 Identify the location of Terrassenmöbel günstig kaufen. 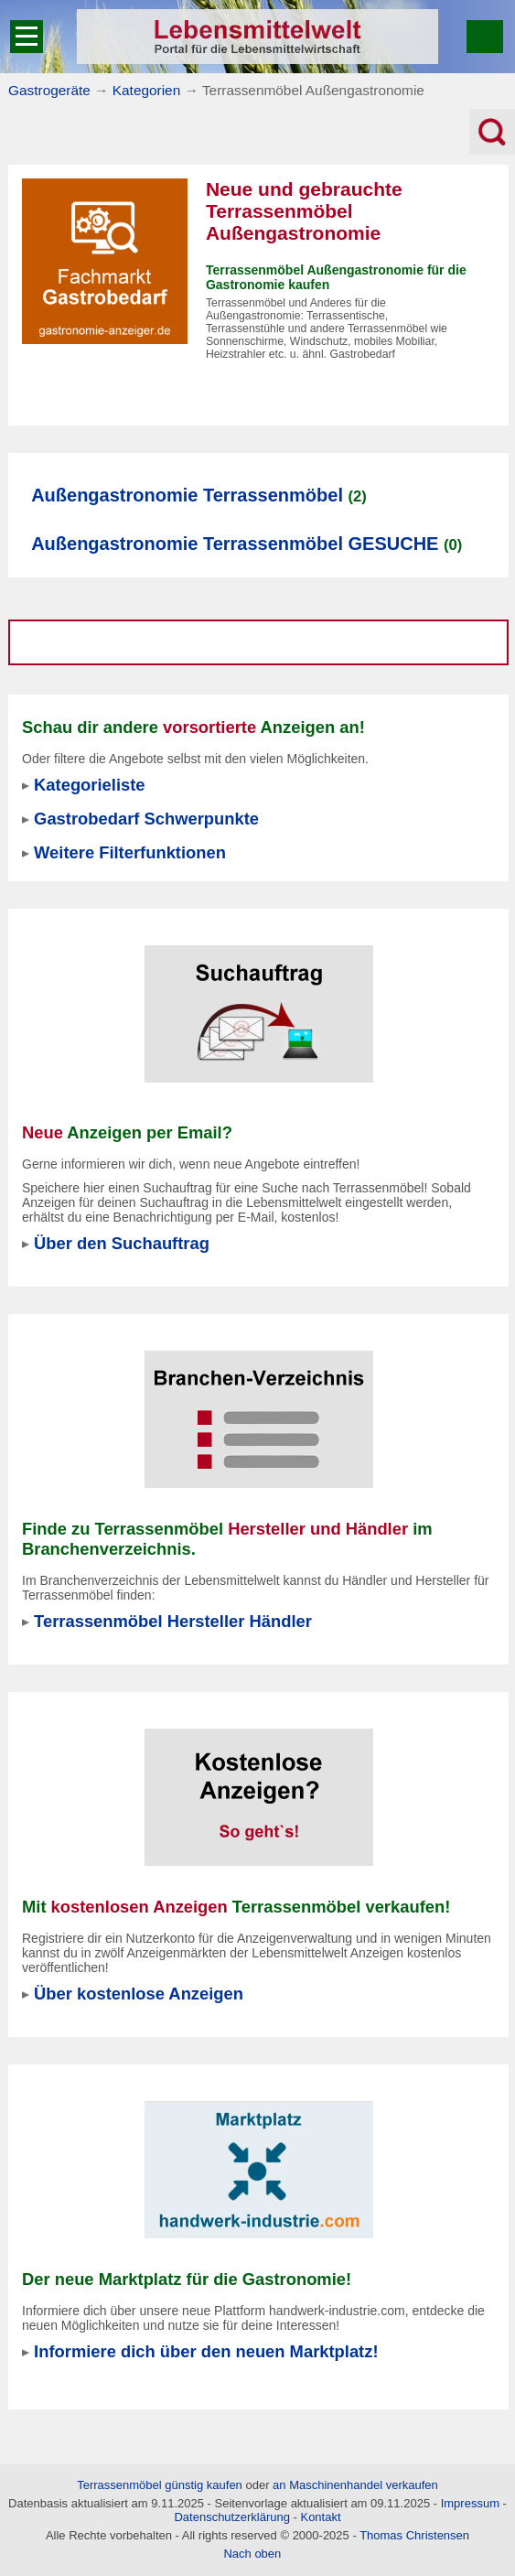
(159, 2485).